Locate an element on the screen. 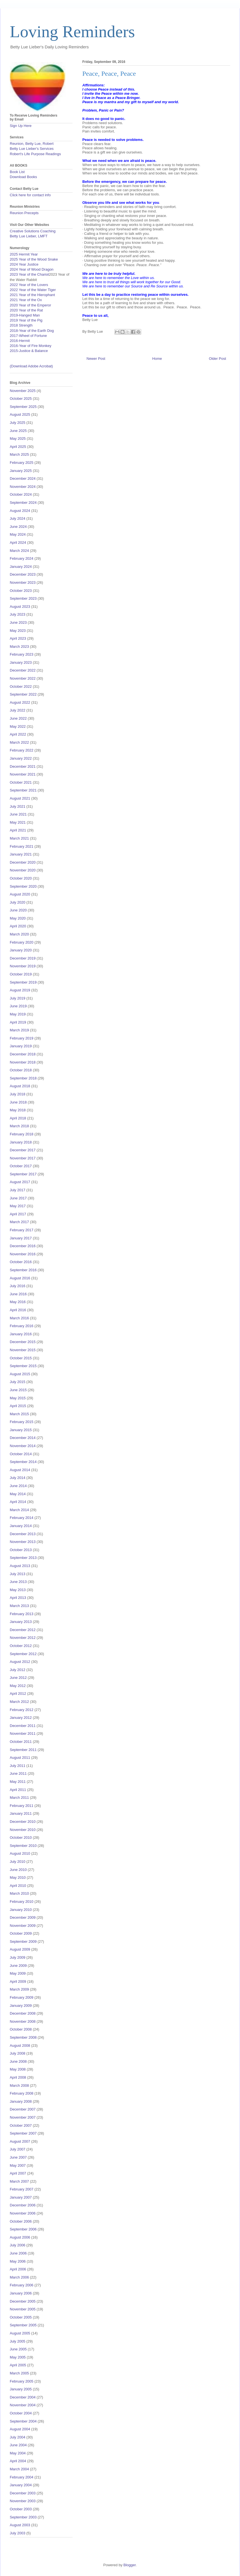 This screenshot has width=240, height=2576. January 2018 is located at coordinates (21, 1142).